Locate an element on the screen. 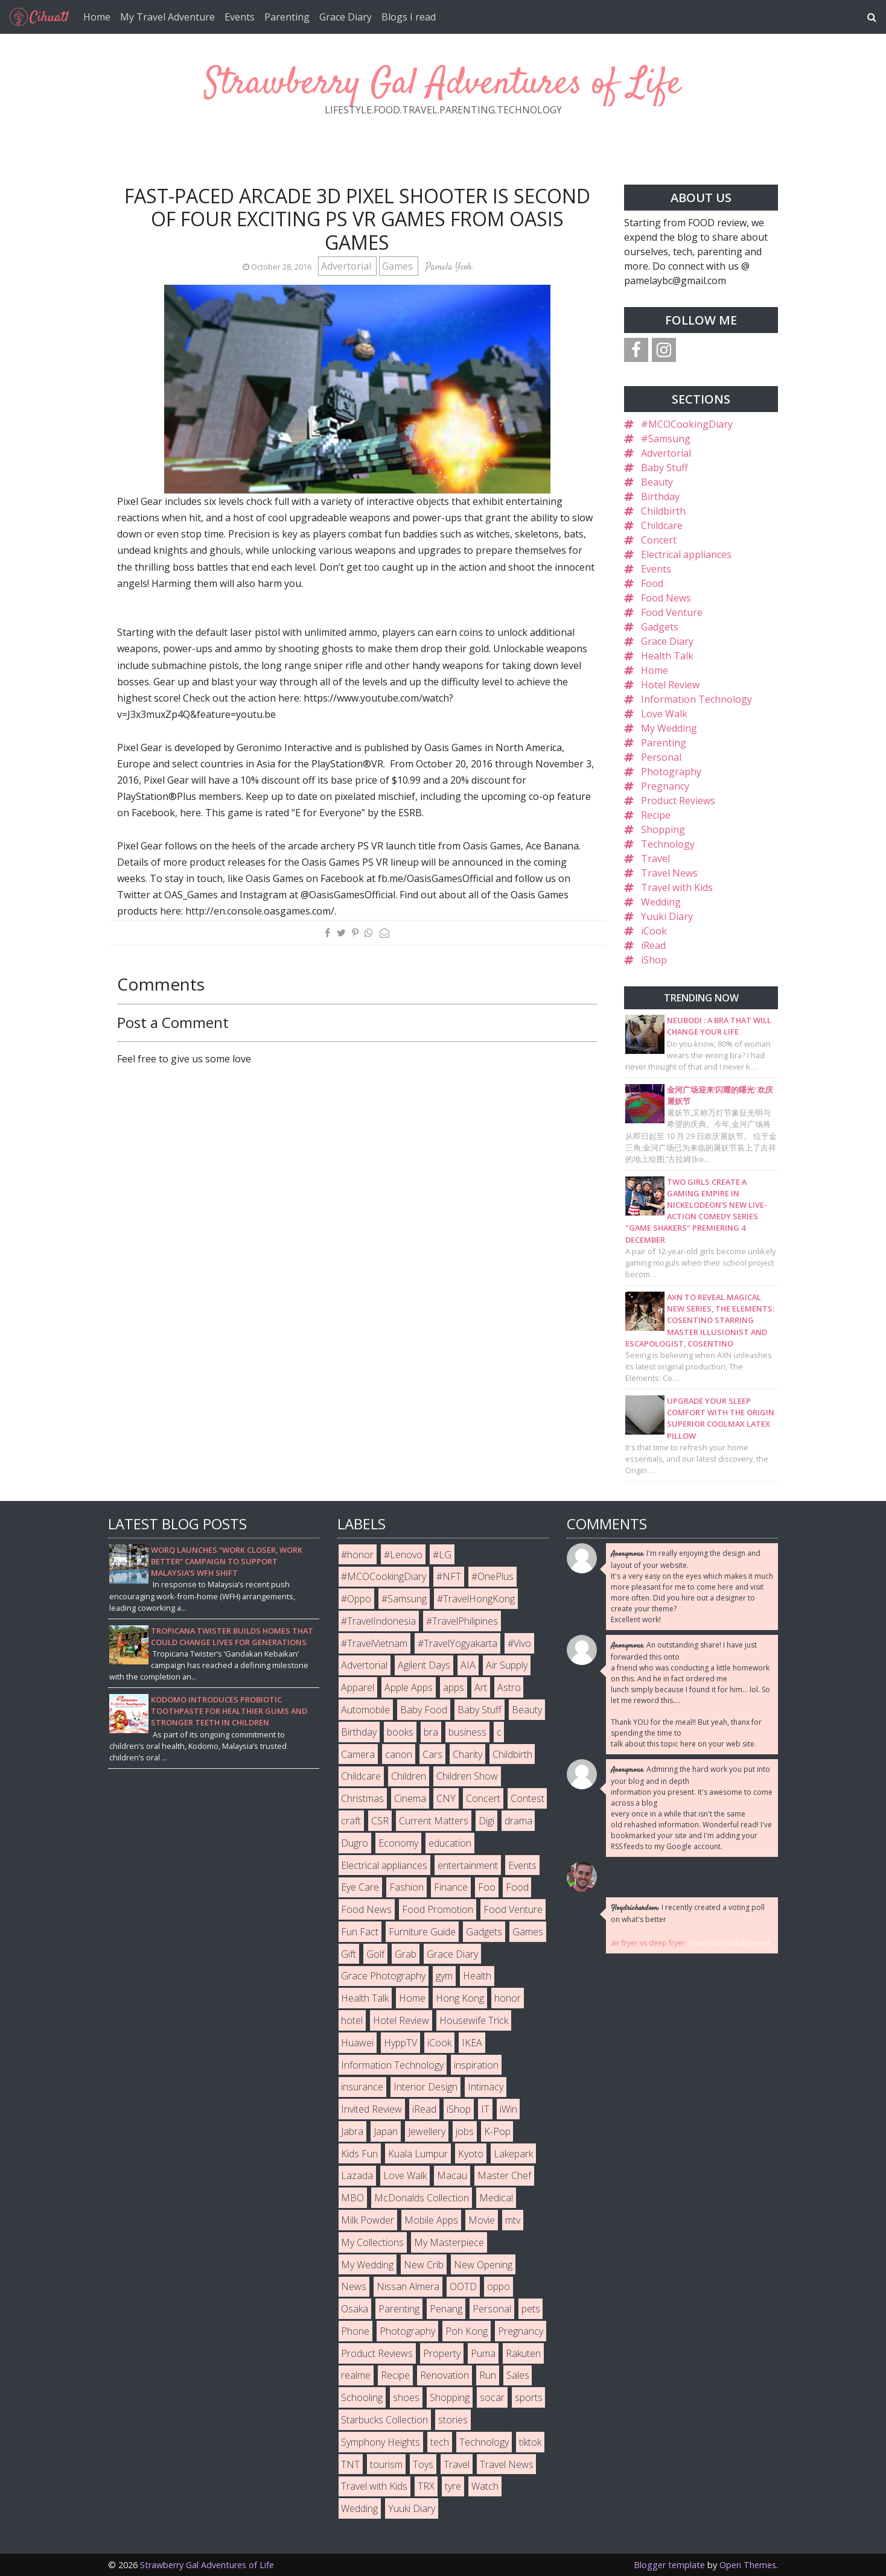 This screenshot has width=886, height=2576. Movie is located at coordinates (481, 2220).